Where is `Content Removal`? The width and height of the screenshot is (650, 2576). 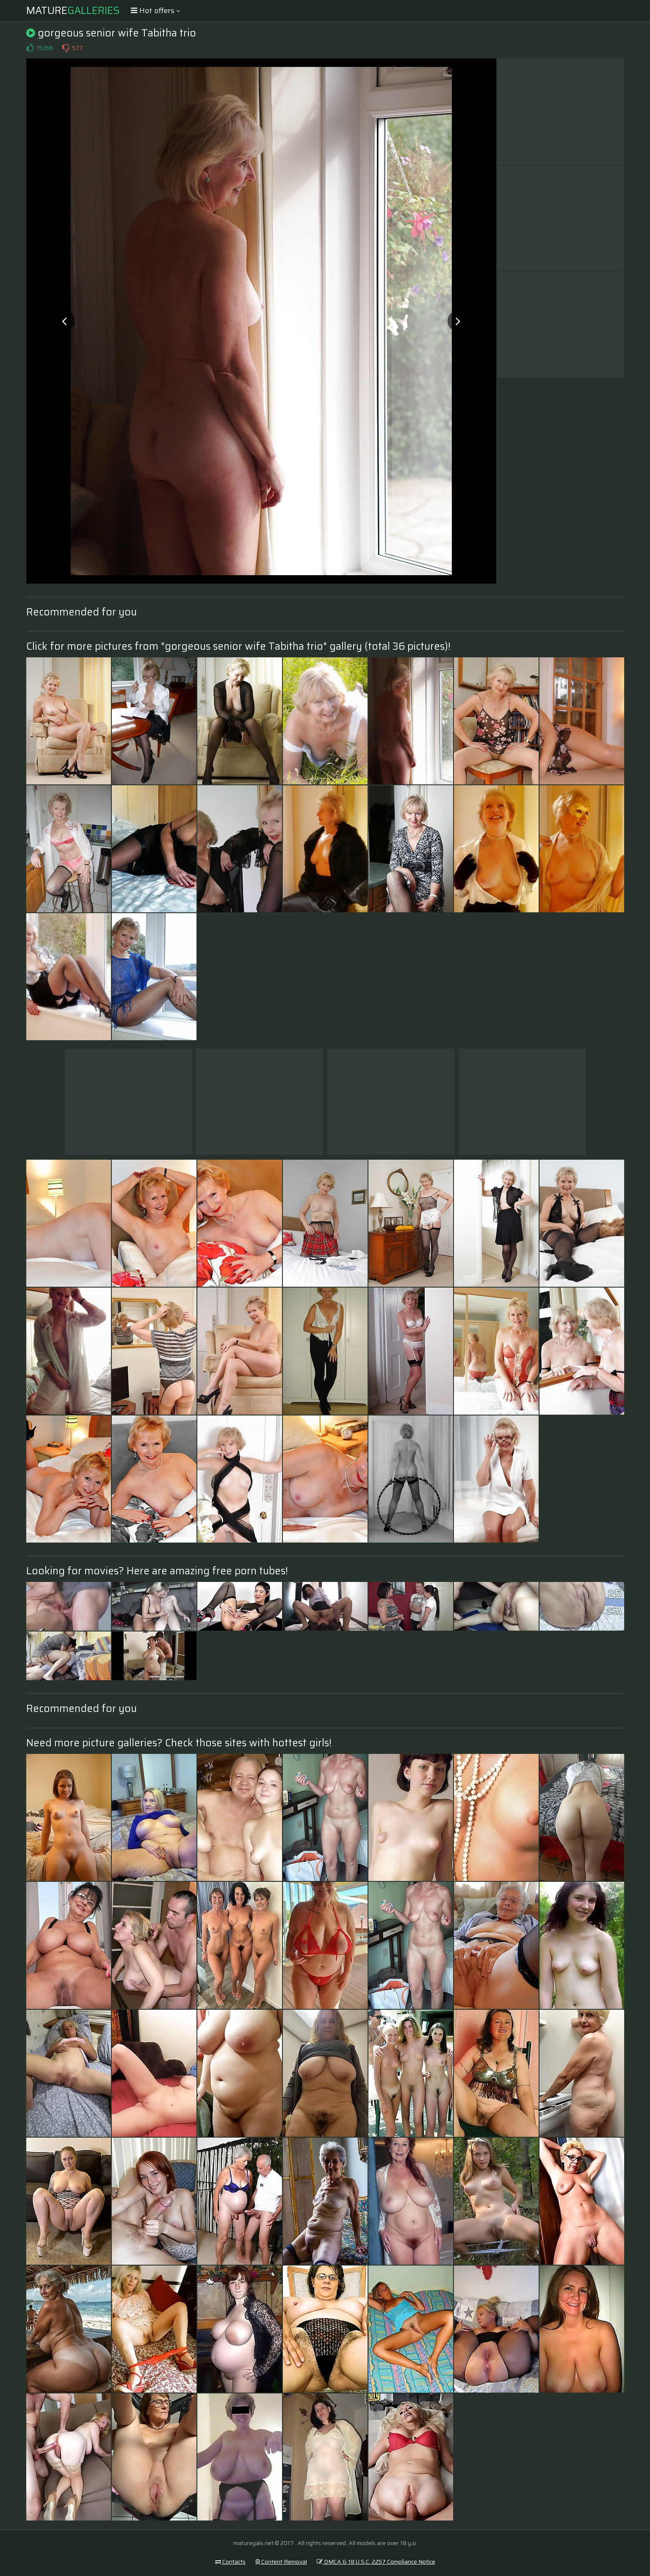
Content Removal is located at coordinates (281, 2561).